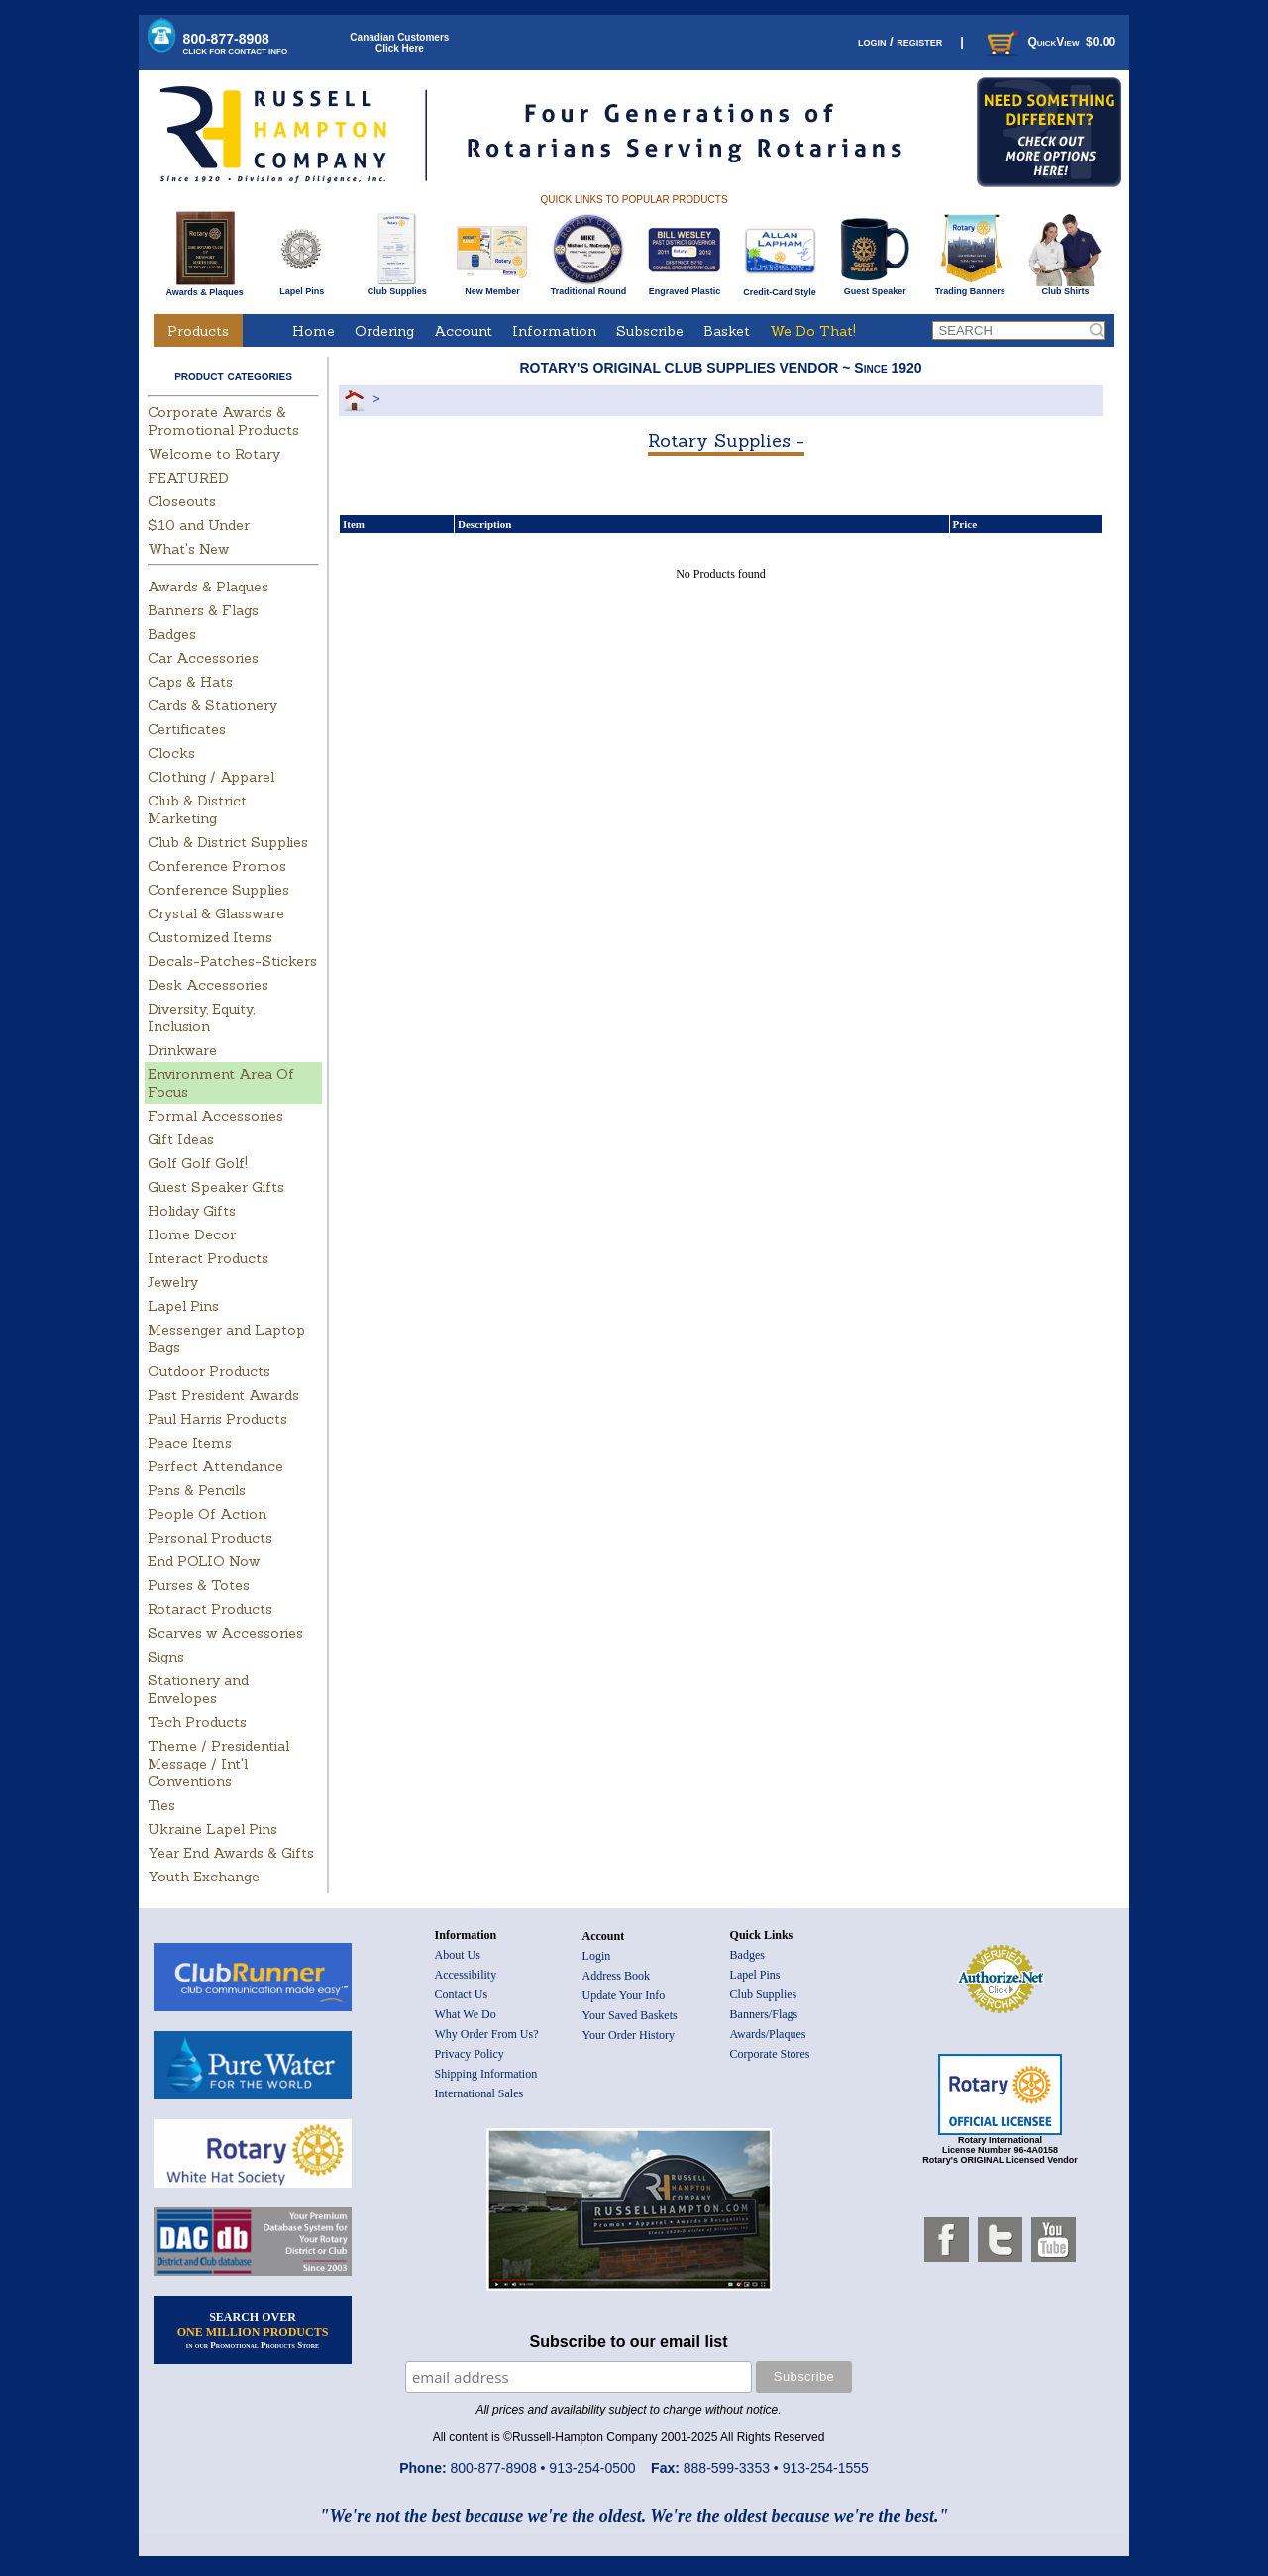  What do you see at coordinates (212, 705) in the screenshot?
I see `Cards & Stationery` at bounding box center [212, 705].